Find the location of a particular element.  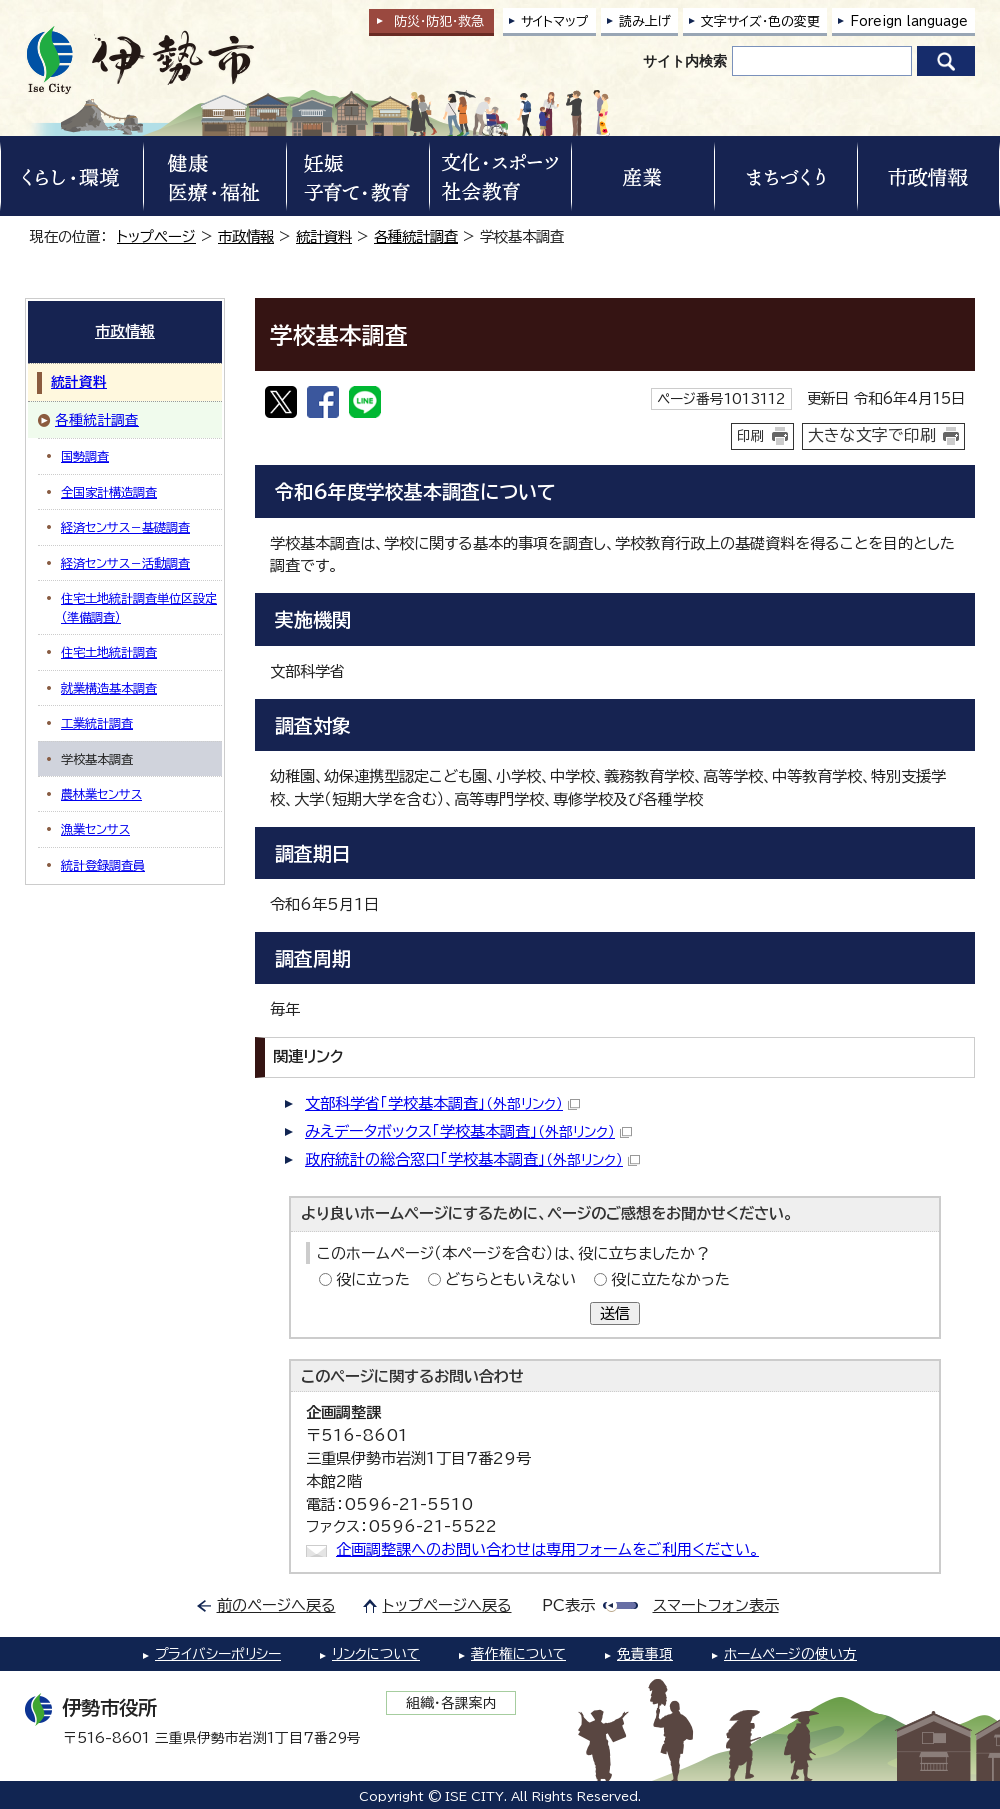

免責事項 is located at coordinates (645, 1654).